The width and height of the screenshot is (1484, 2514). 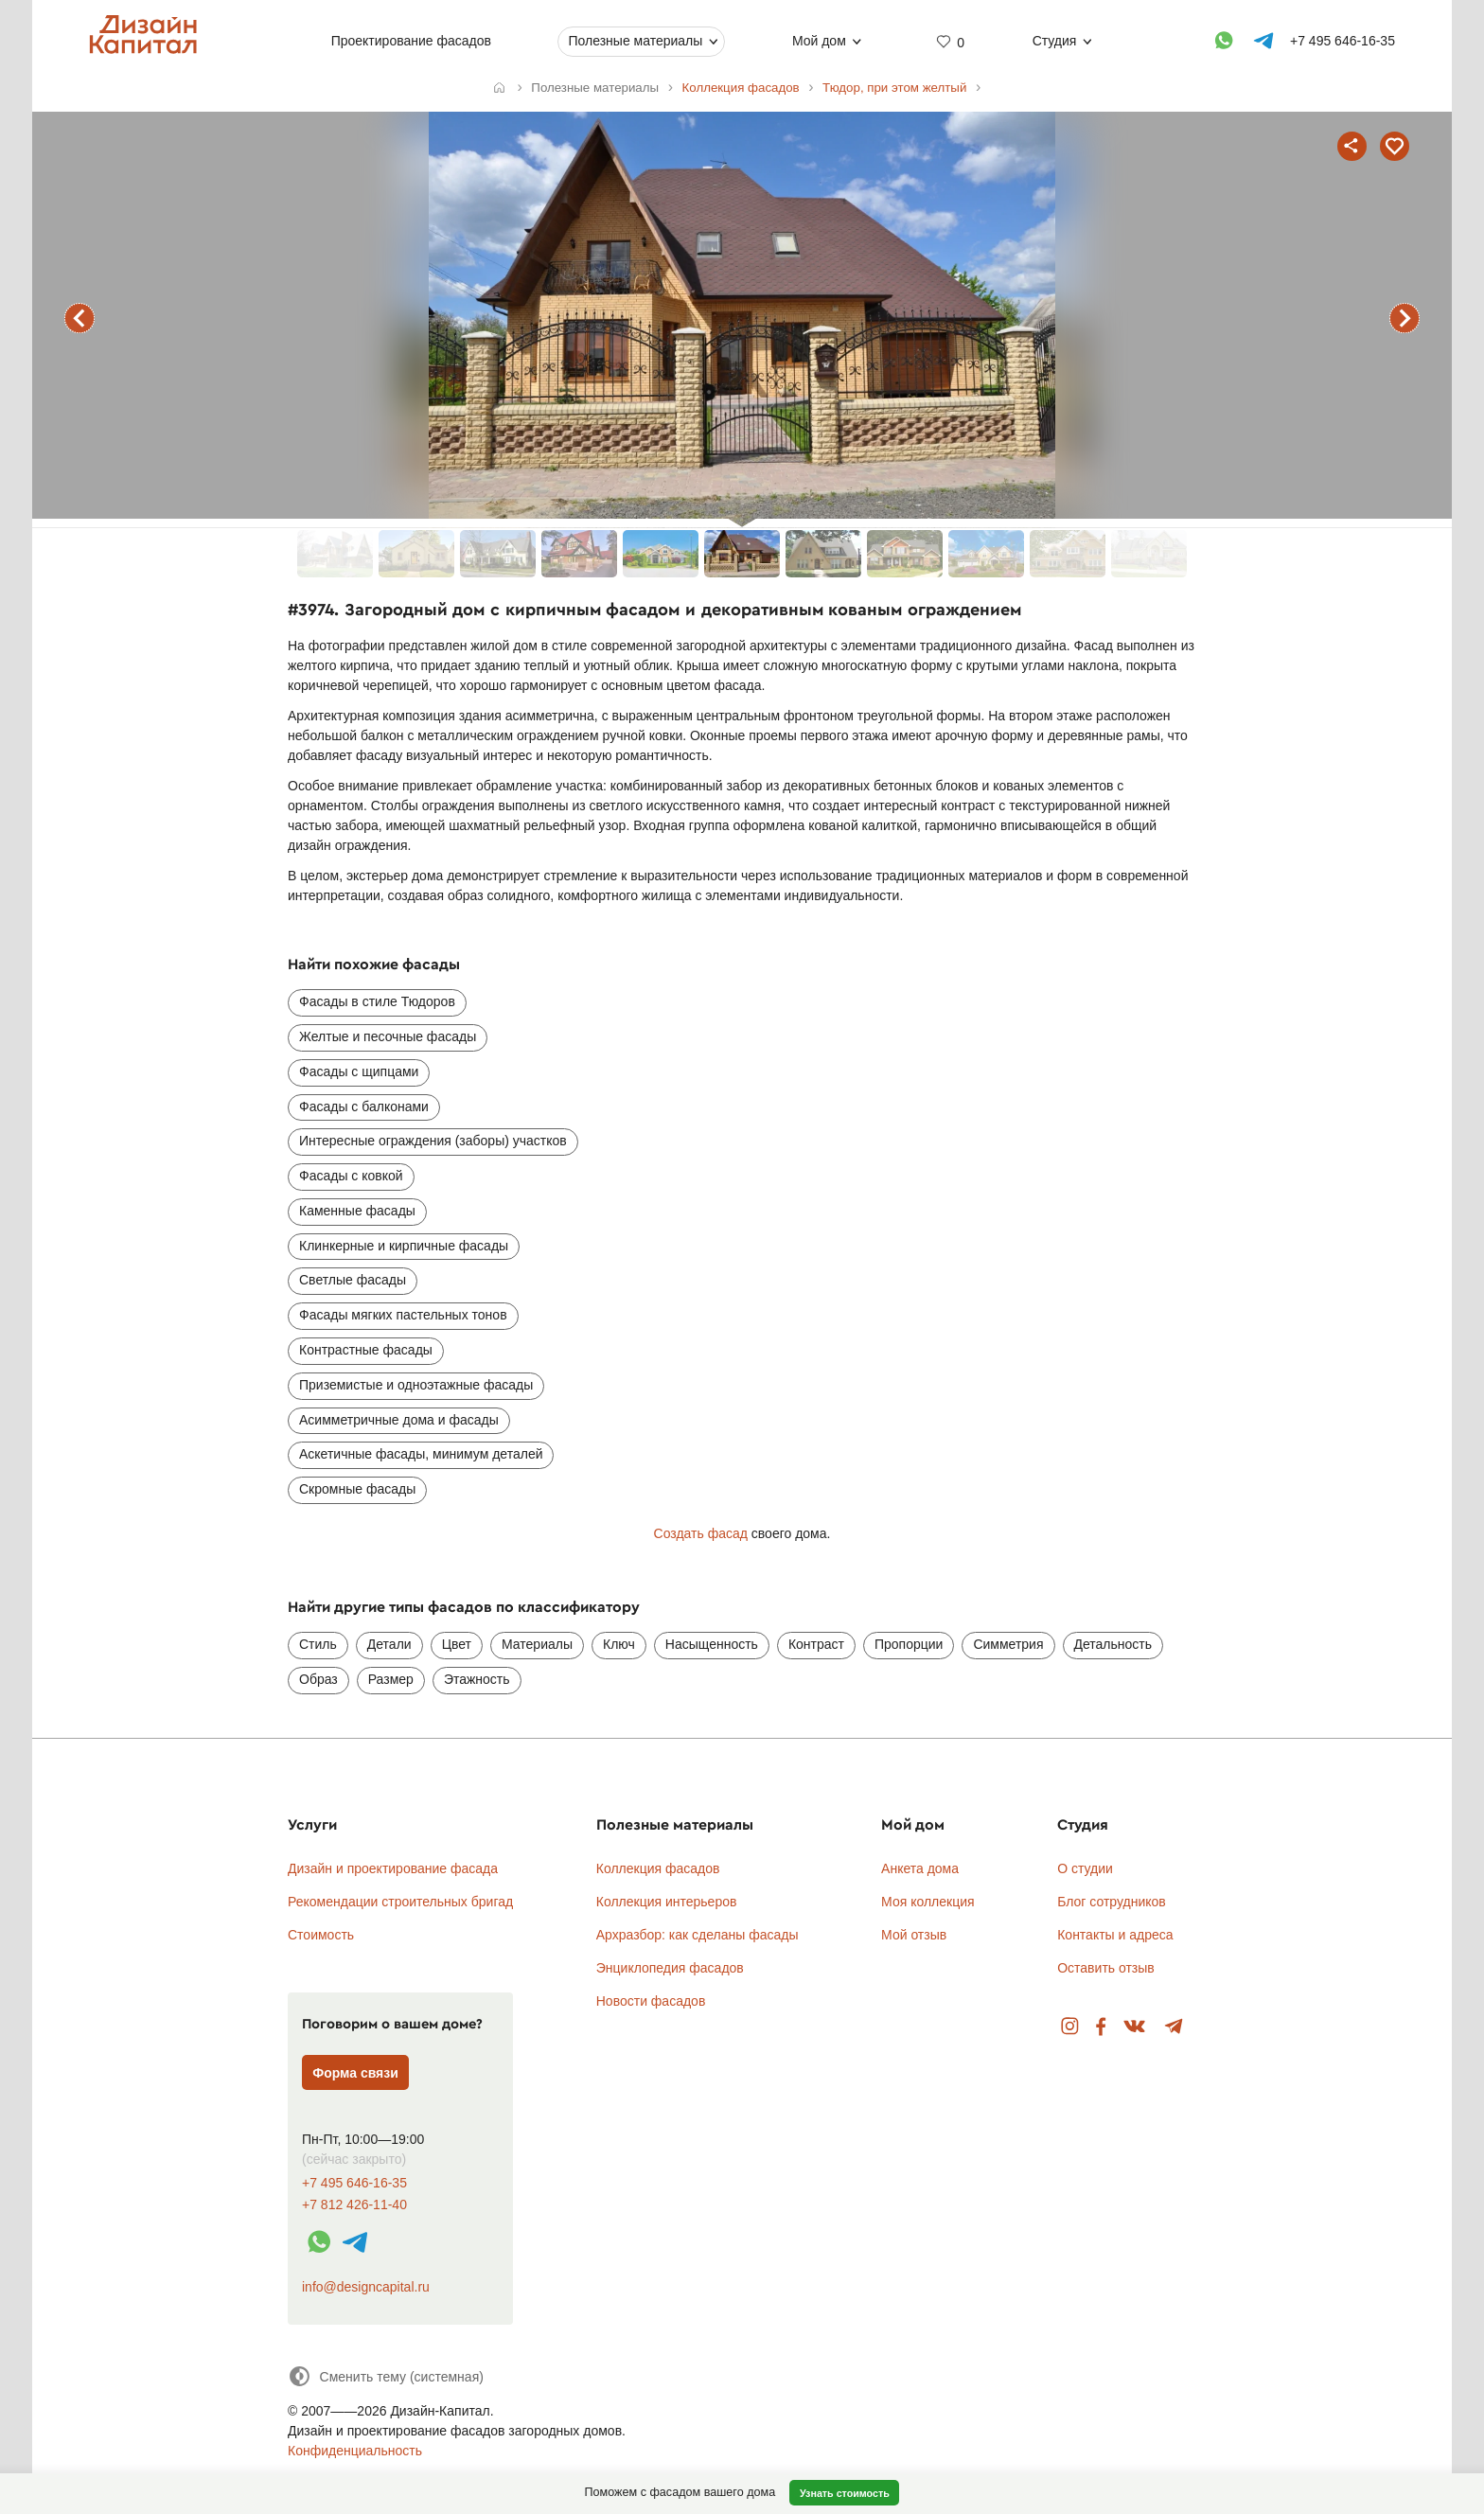 What do you see at coordinates (354, 2205) in the screenshot?
I see `+7 812 426-11-40` at bounding box center [354, 2205].